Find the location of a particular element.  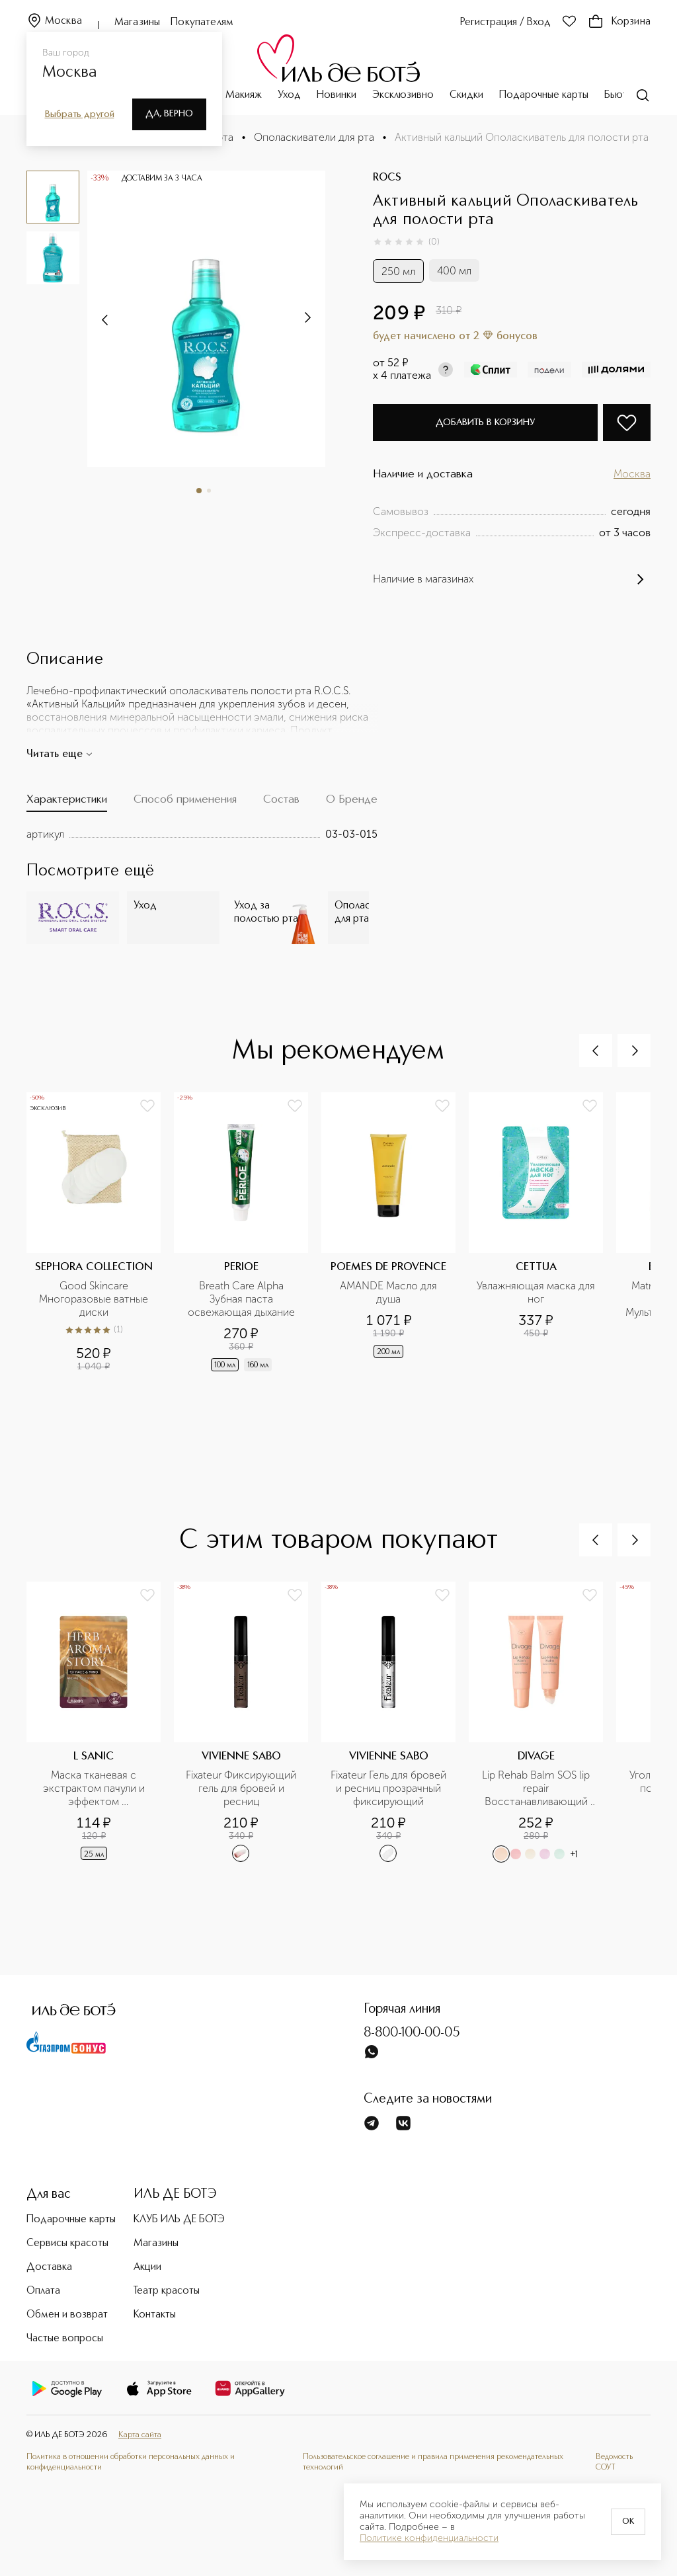

Пользовательское соглашение и правила применения рекомендательных технологий is located at coordinates (433, 2462).